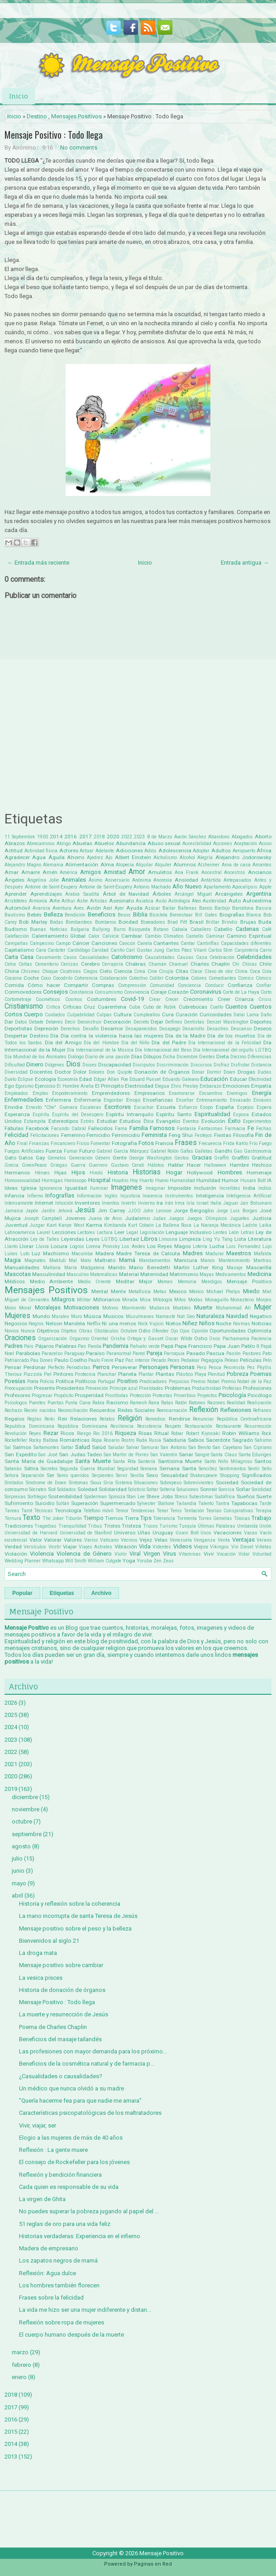 The image size is (276, 2576). What do you see at coordinates (238, 1057) in the screenshot?
I see `Diezmo` at bounding box center [238, 1057].